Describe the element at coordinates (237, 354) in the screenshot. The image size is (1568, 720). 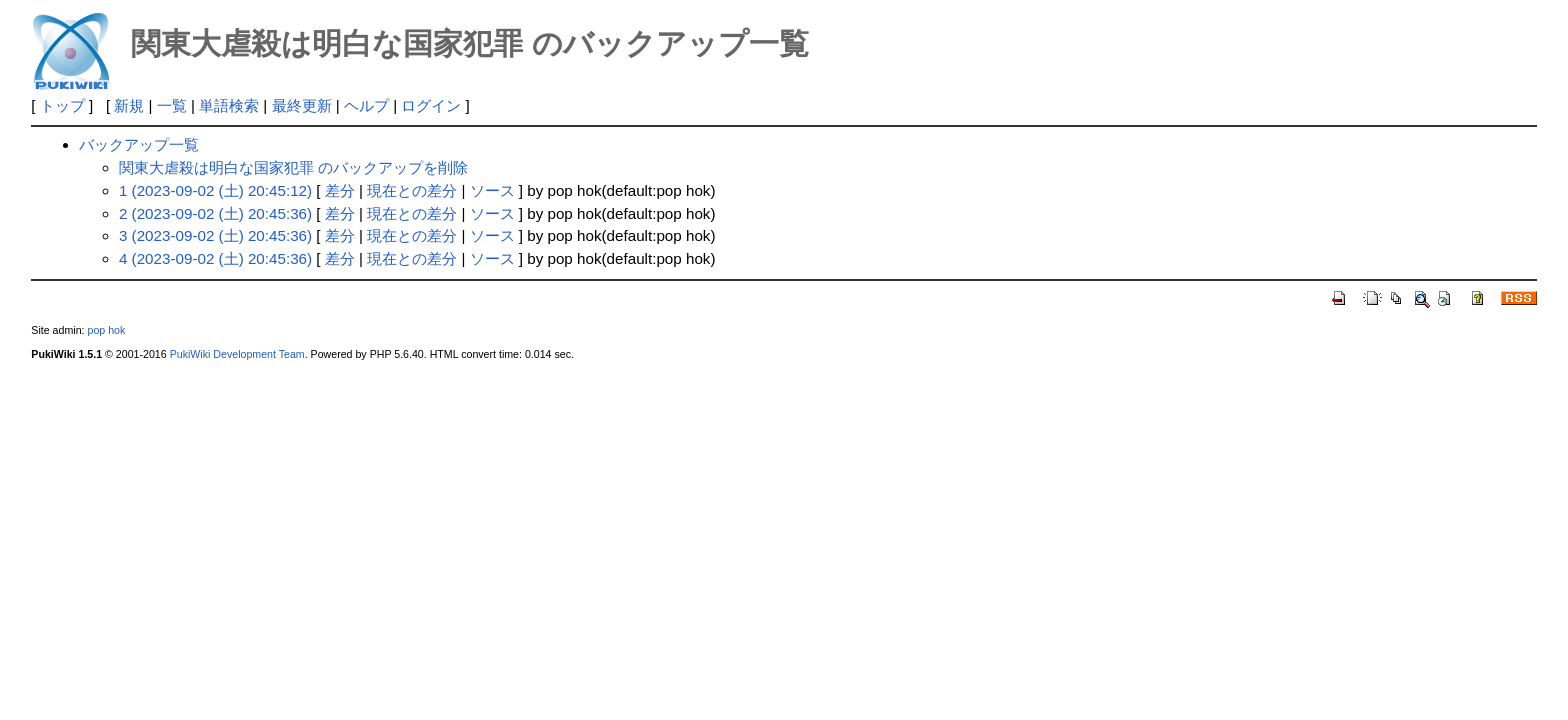
I see `PukiWiki Development Team` at that location.